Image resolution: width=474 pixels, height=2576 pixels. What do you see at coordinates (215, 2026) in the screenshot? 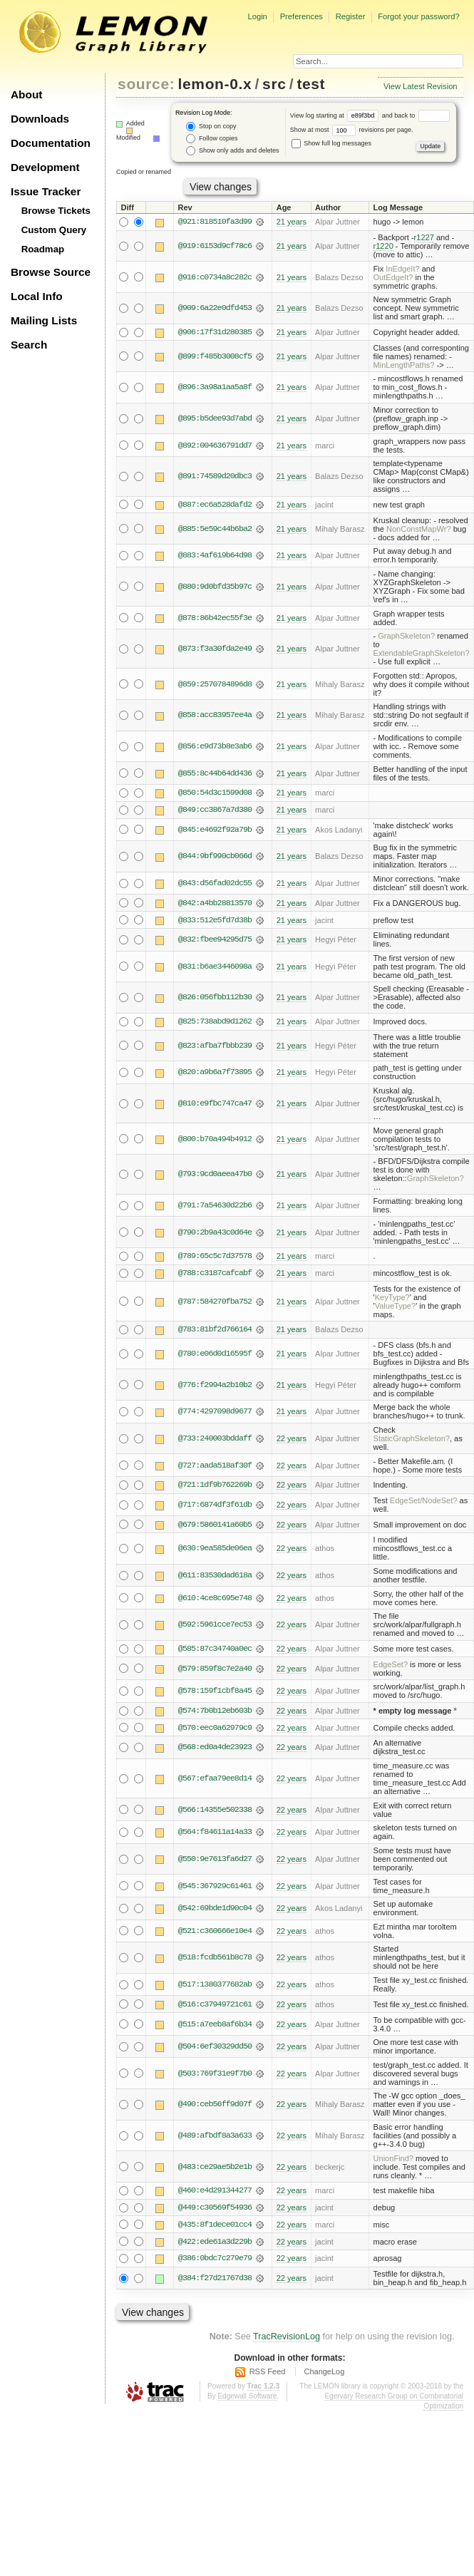
I see `@515:a7eeb8af6b34` at bounding box center [215, 2026].